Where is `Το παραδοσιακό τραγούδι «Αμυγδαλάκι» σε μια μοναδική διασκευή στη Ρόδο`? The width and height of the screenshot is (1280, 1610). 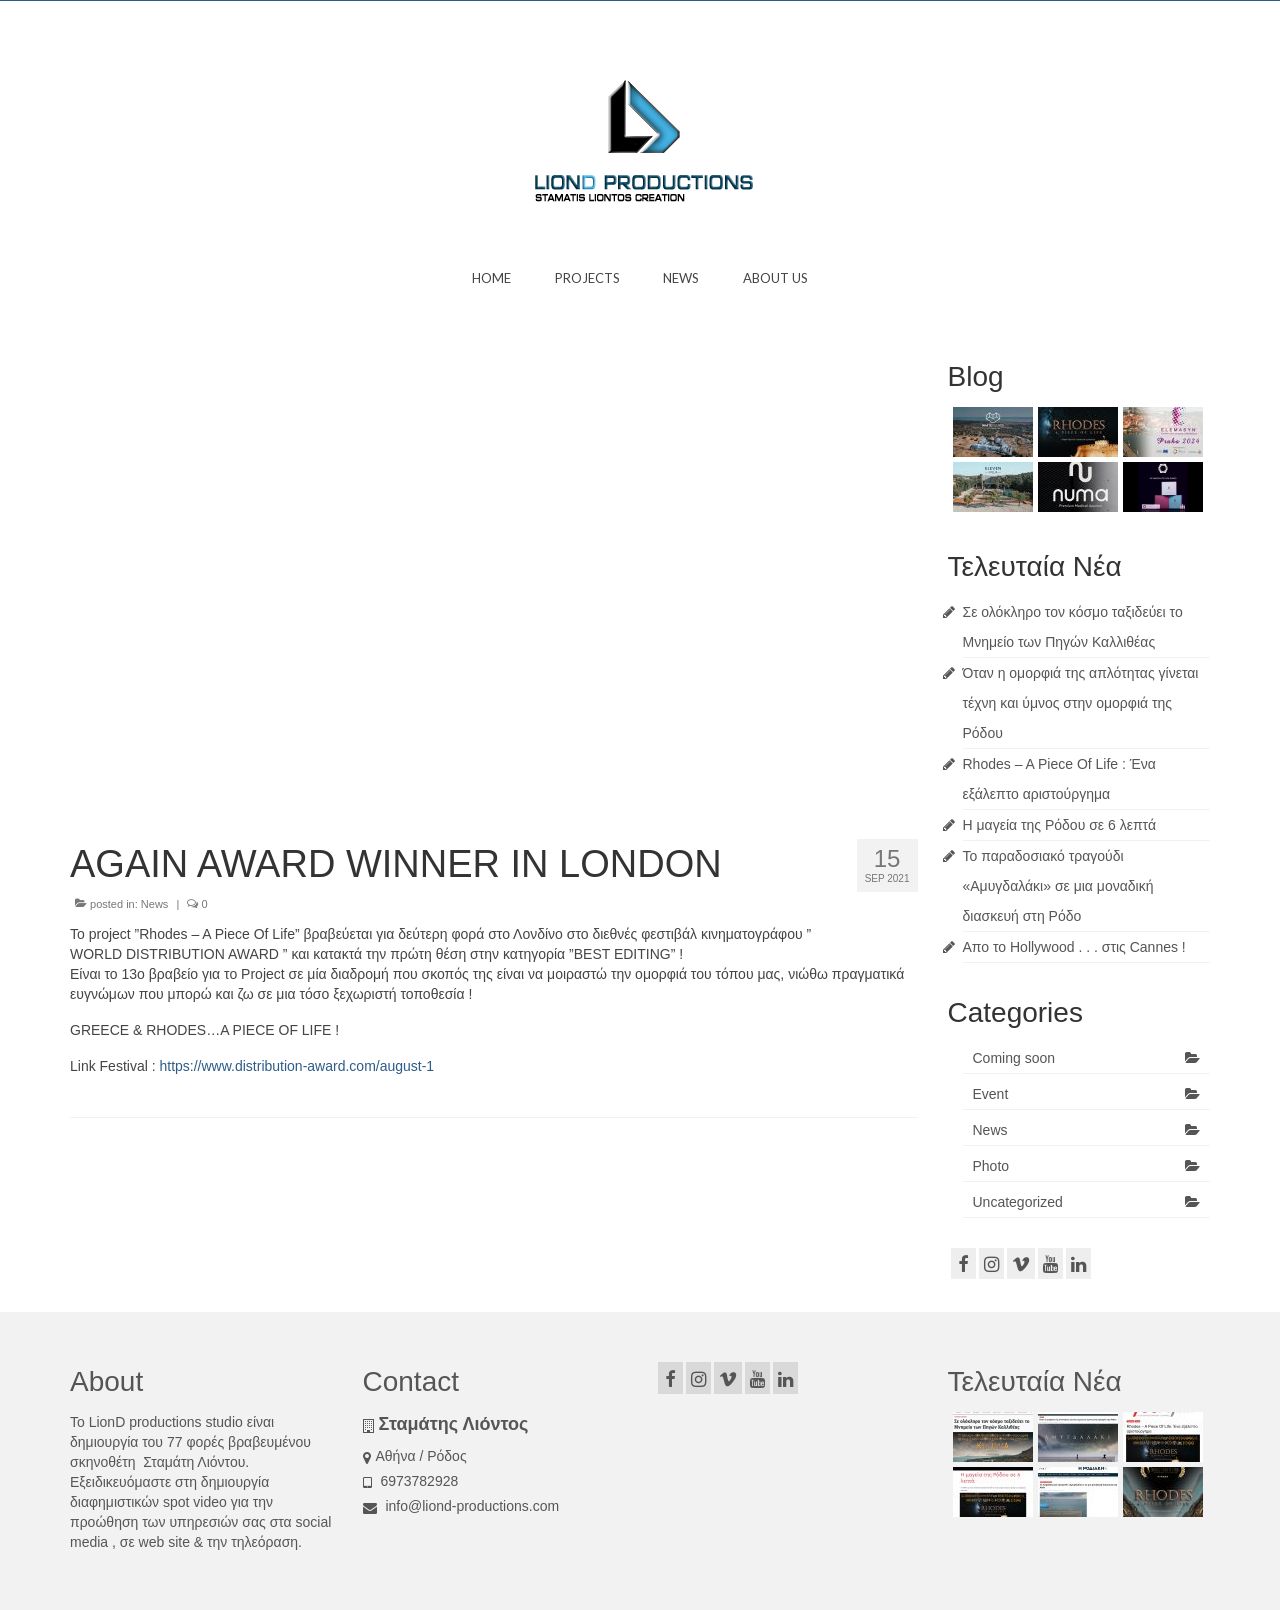
Το παραδοσιακό τραγούδι «Αμυγδαλάκι» σε μια μοναδική διασκευή στη Ρόδο is located at coordinates (1058, 886).